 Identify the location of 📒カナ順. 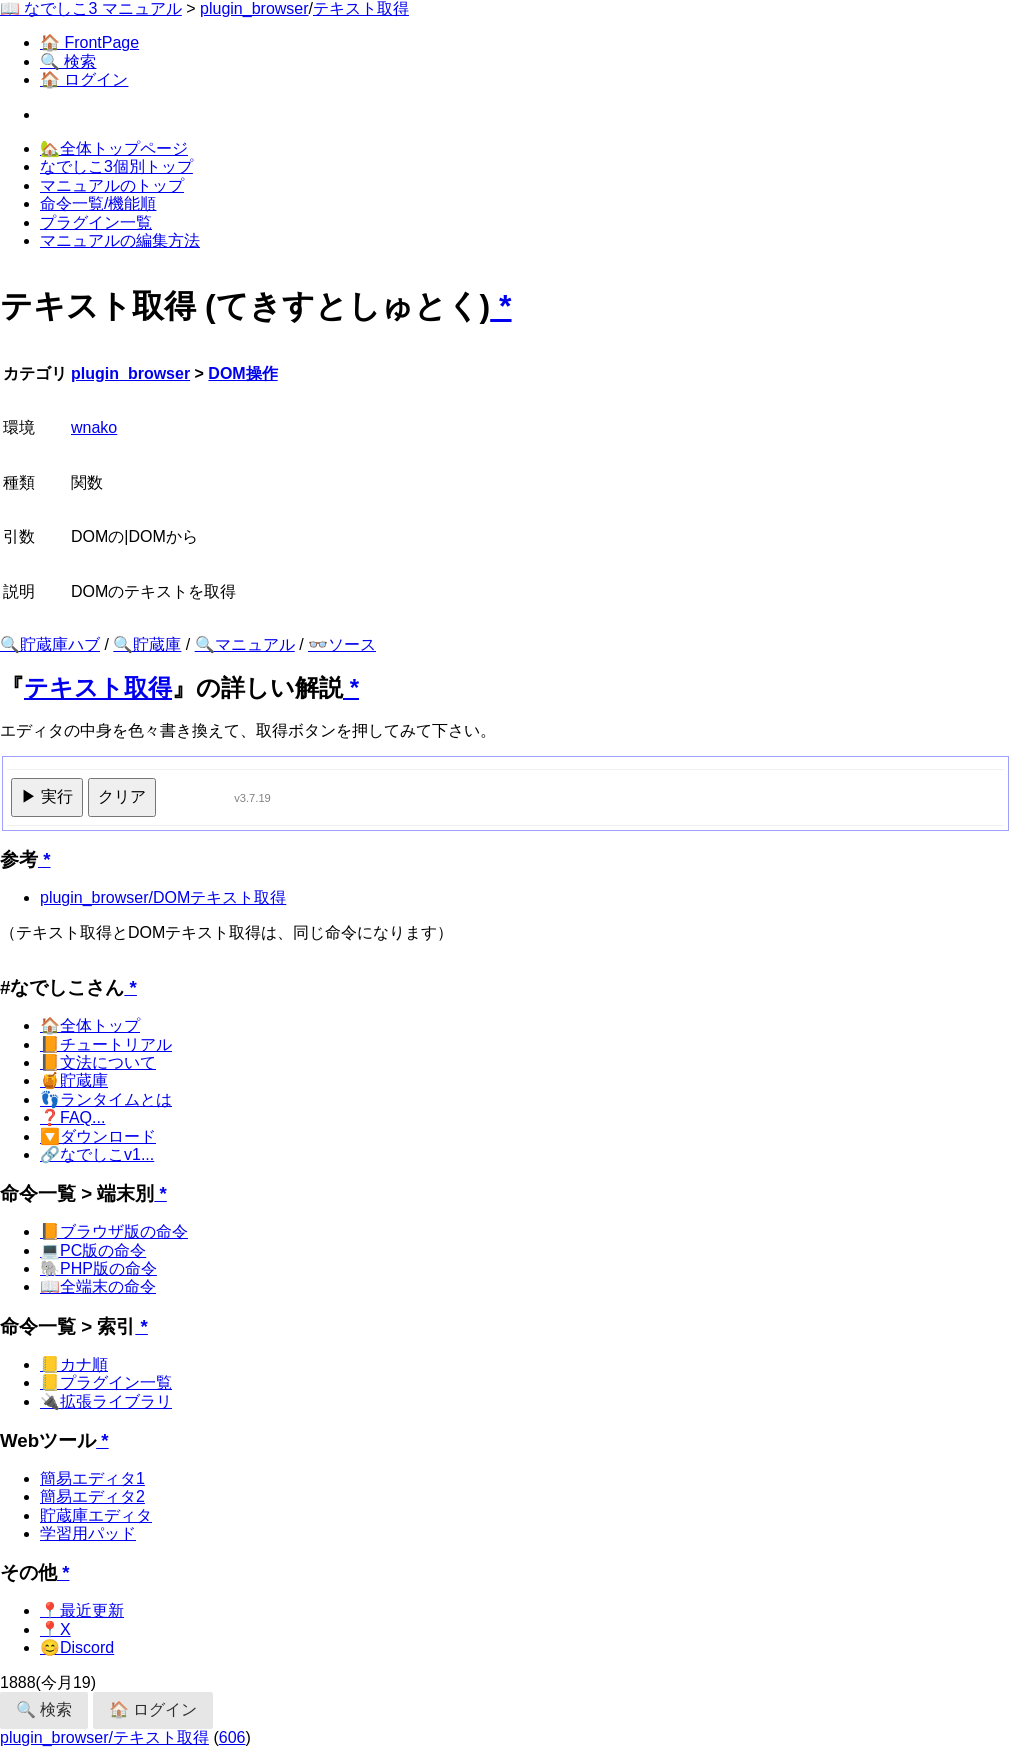
(74, 1364).